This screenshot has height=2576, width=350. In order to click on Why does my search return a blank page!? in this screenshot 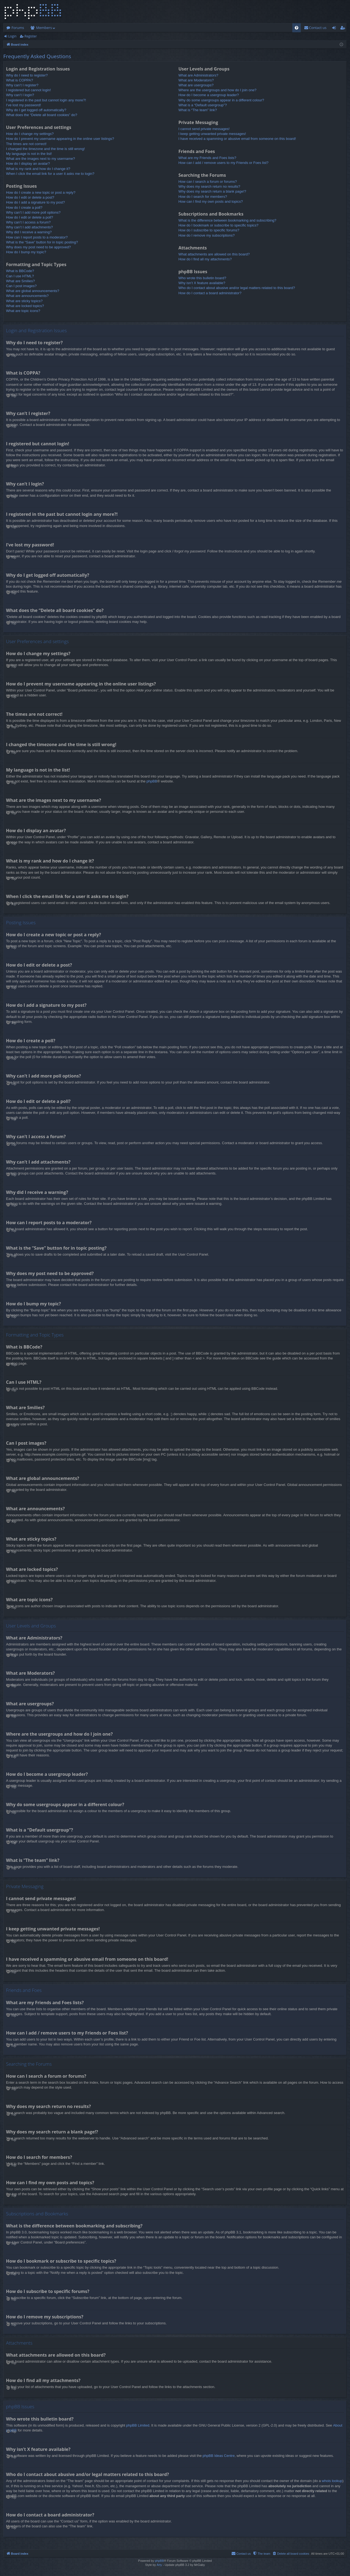, I will do `click(212, 191)`.